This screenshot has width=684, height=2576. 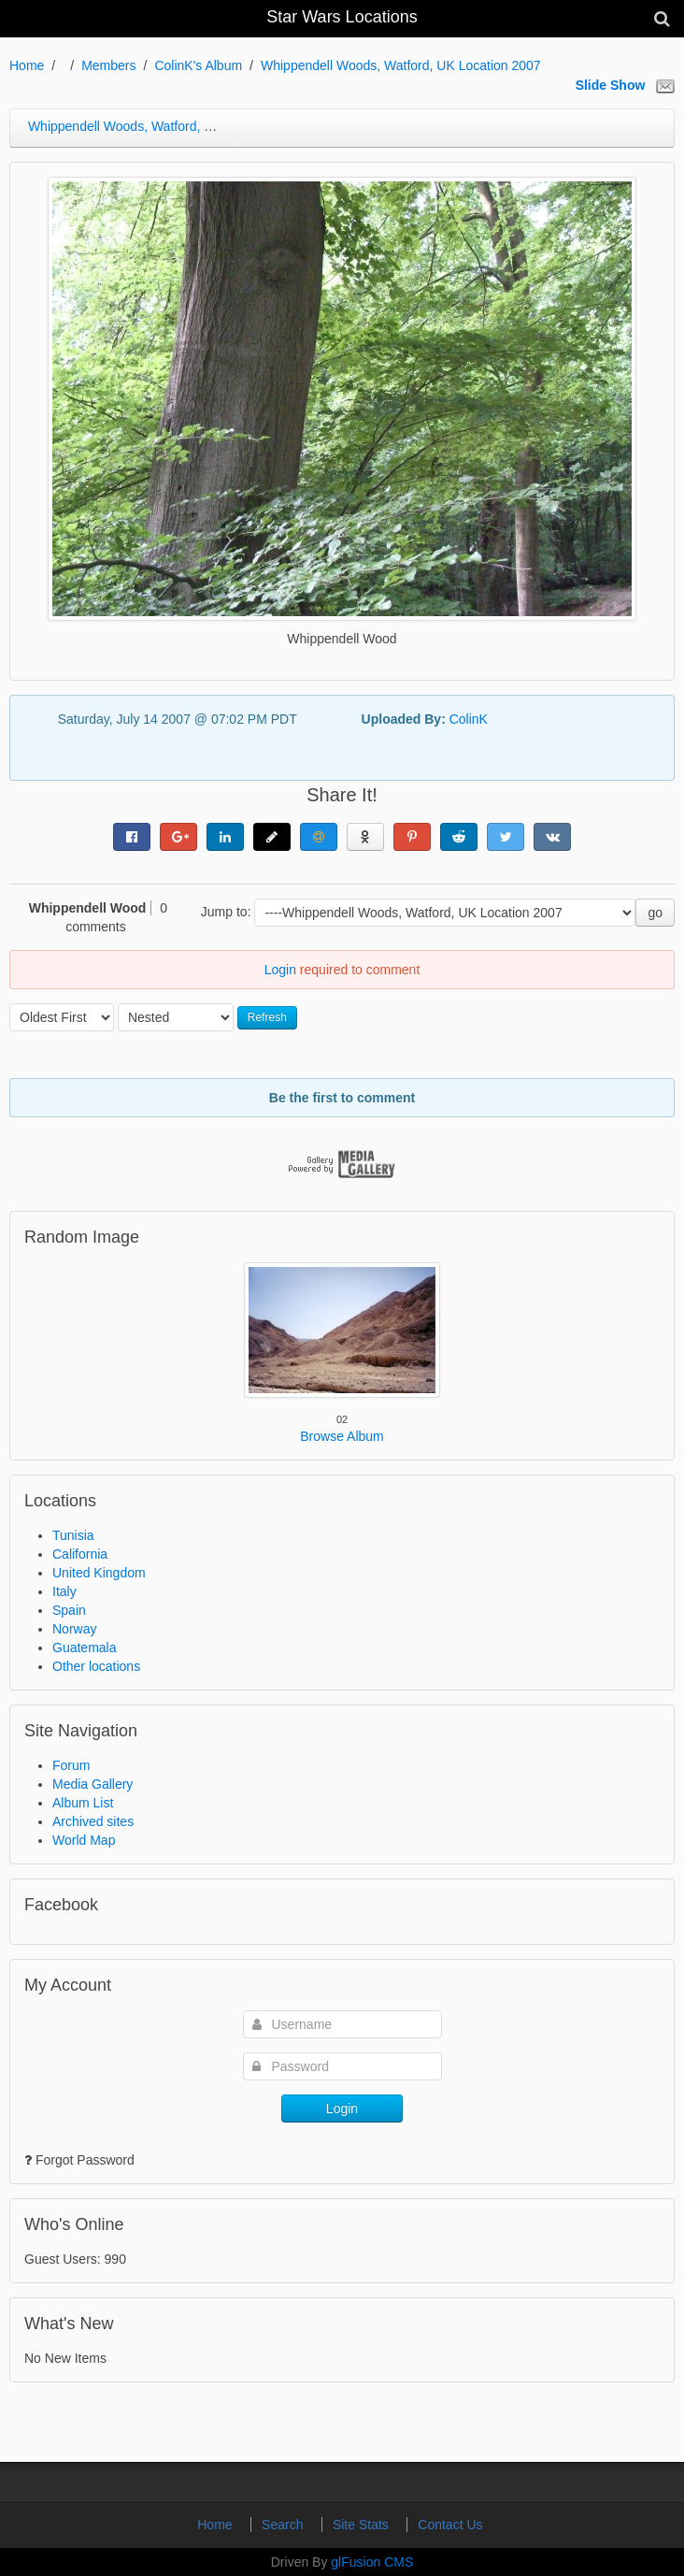 What do you see at coordinates (655, 912) in the screenshot?
I see `go` at bounding box center [655, 912].